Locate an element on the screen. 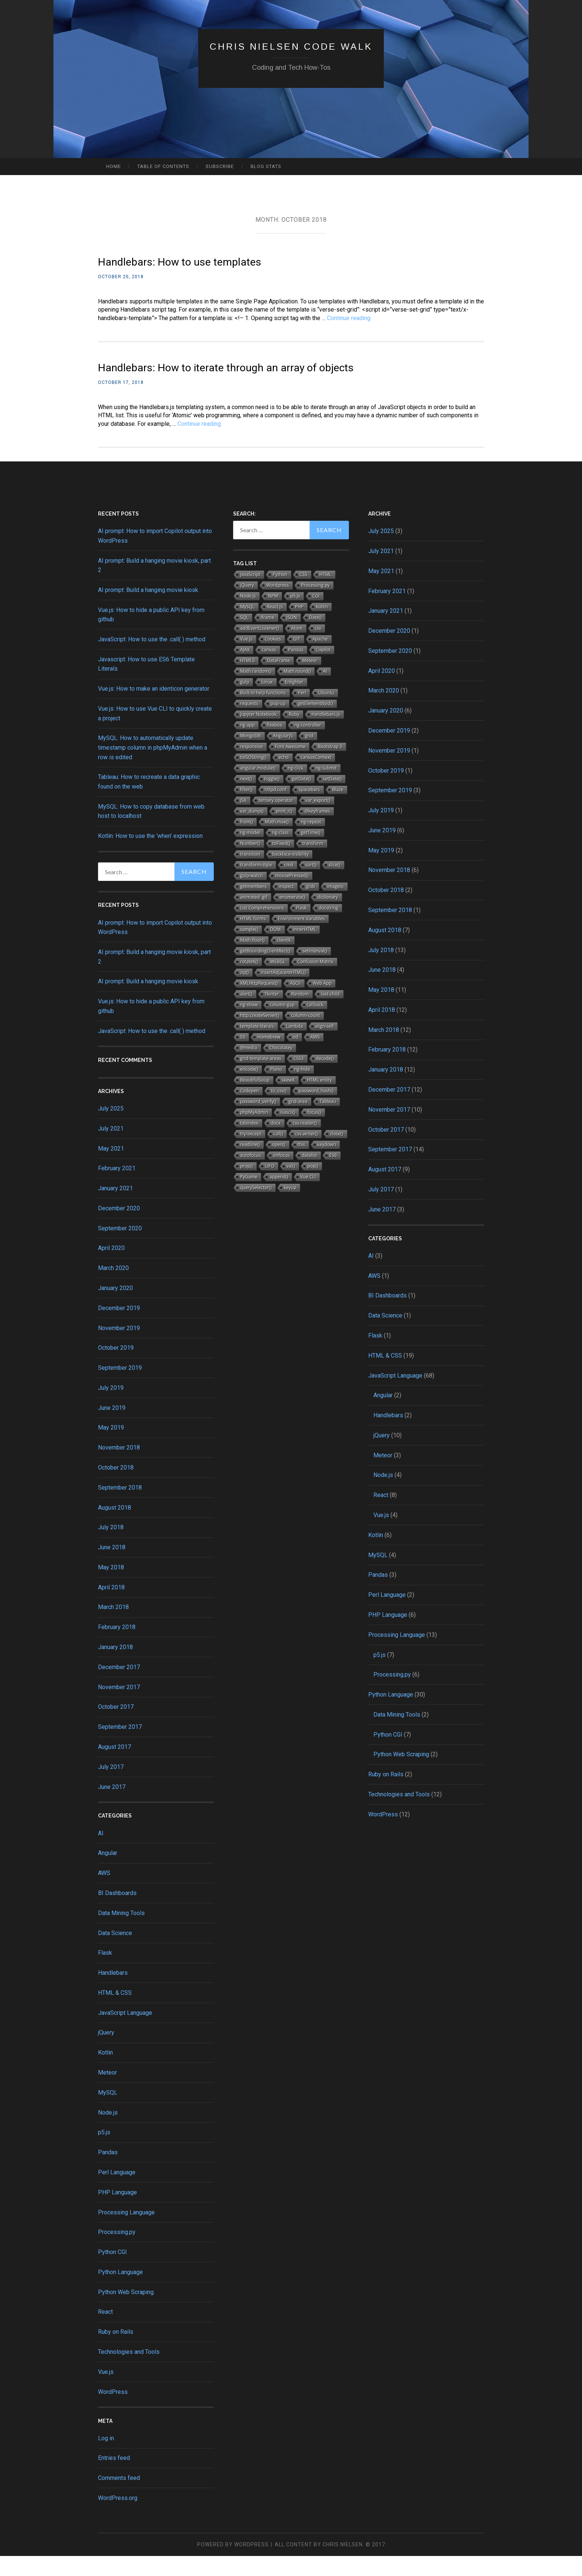 This screenshot has height=2576, width=582. Jupyter Notebook is located at coordinates (258, 734).